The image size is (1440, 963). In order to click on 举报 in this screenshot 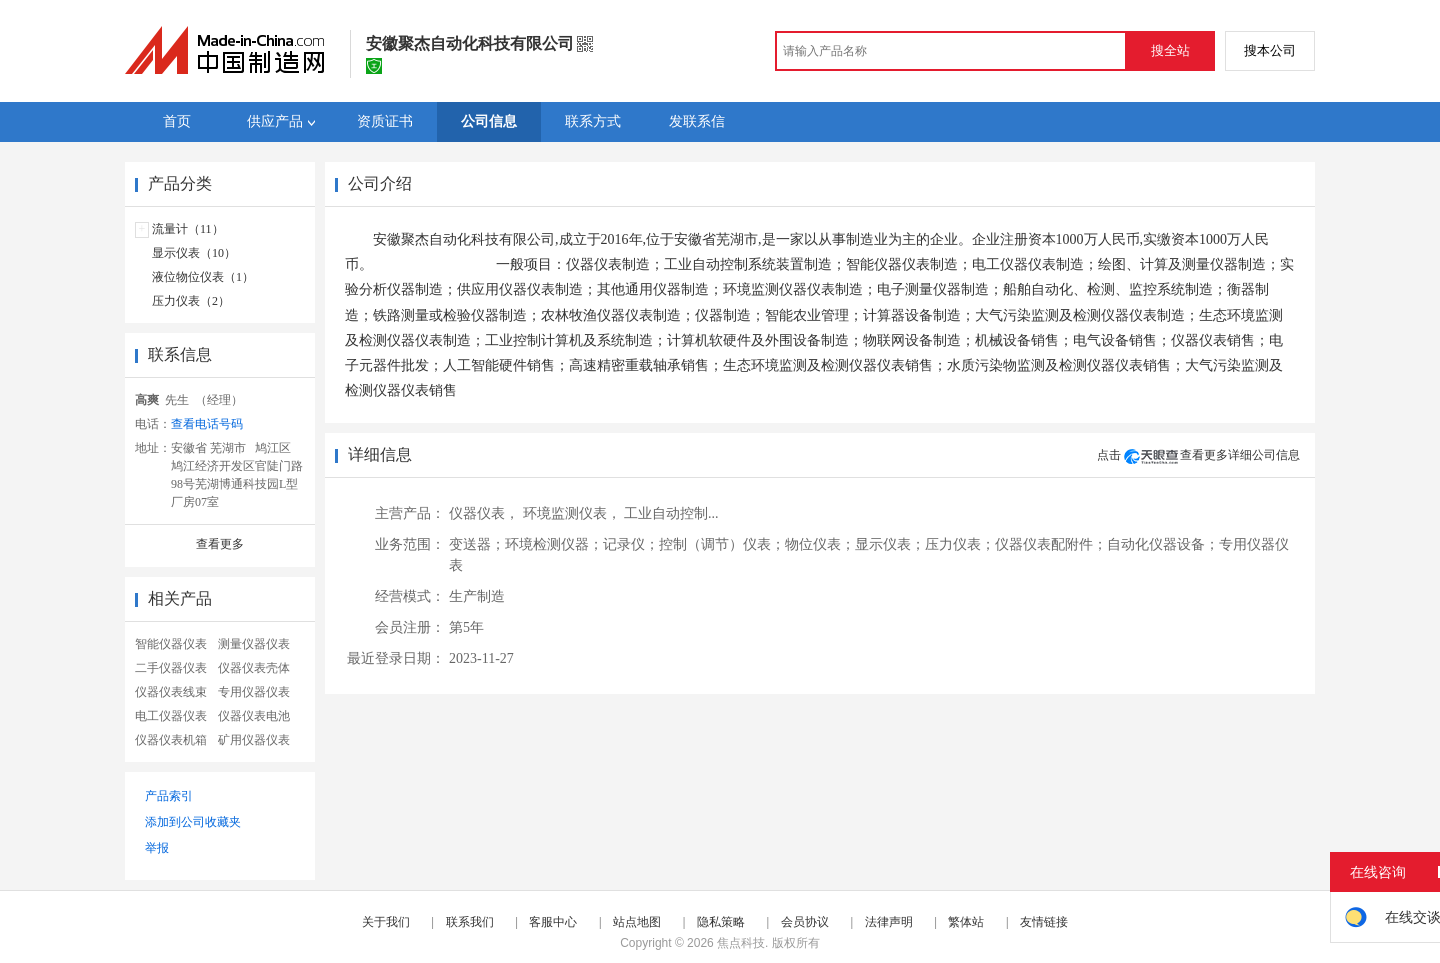, I will do `click(157, 848)`.